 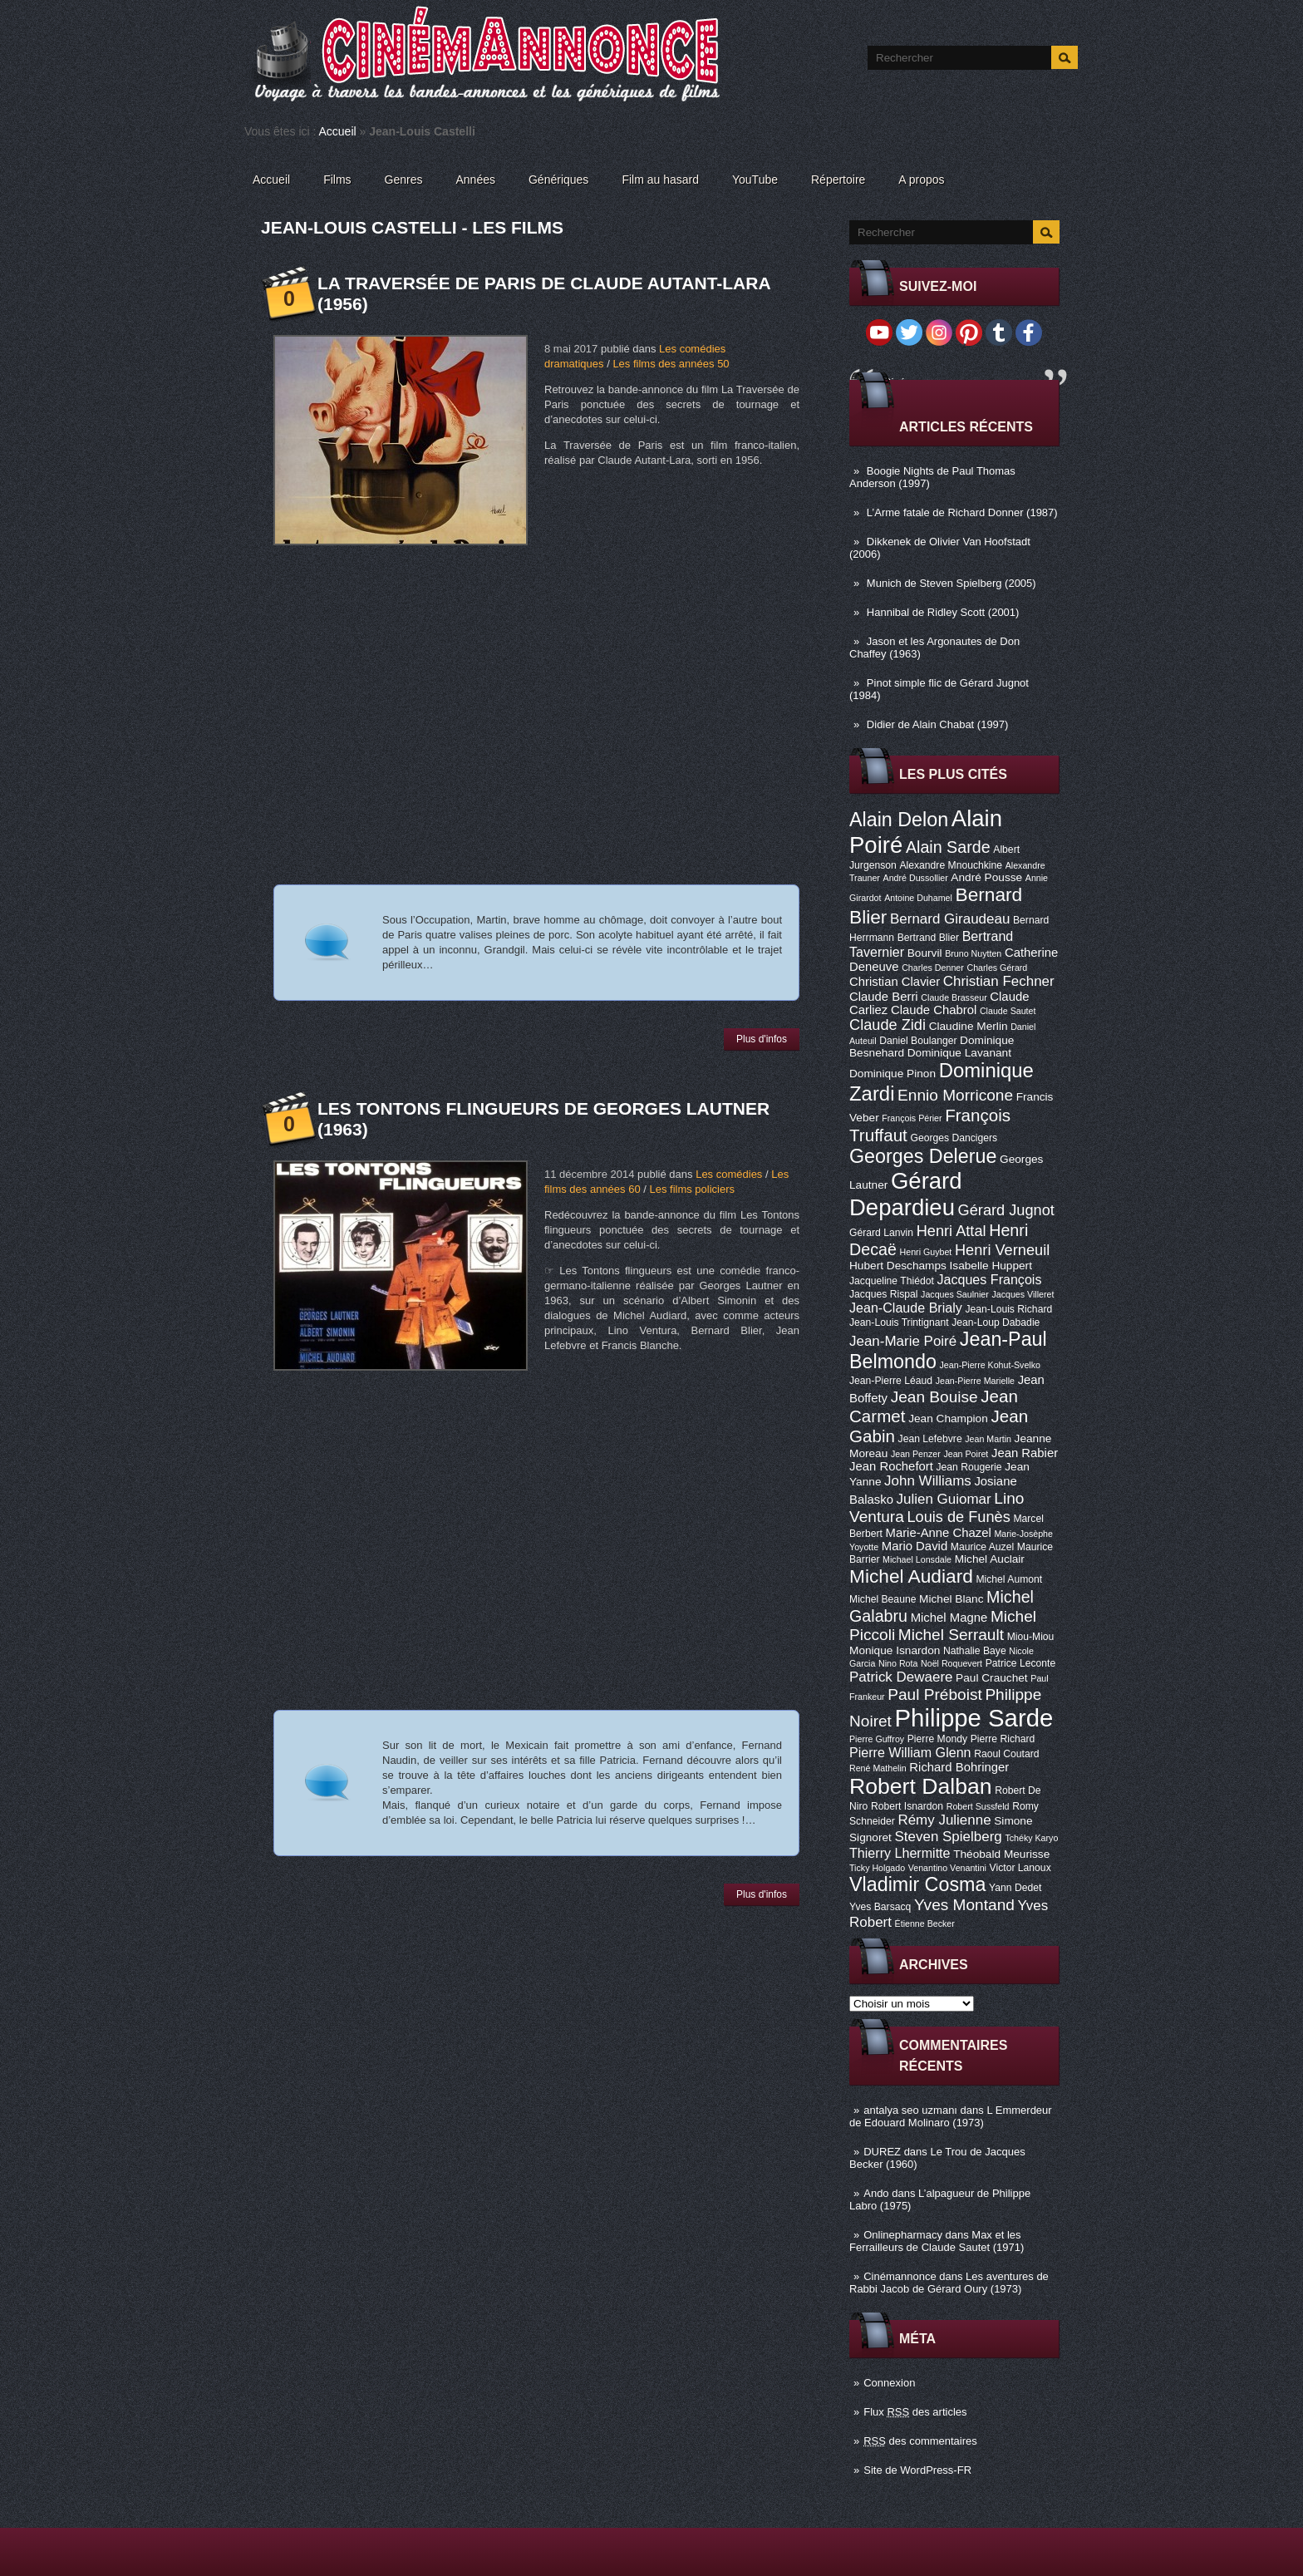 I want to click on Jacques Villeret, so click(x=1022, y=1294).